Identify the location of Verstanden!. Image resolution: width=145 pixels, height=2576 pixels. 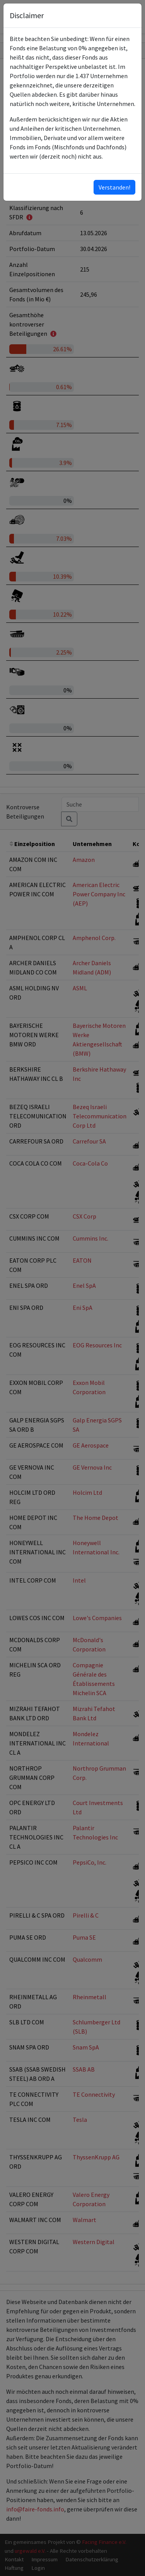
(114, 187).